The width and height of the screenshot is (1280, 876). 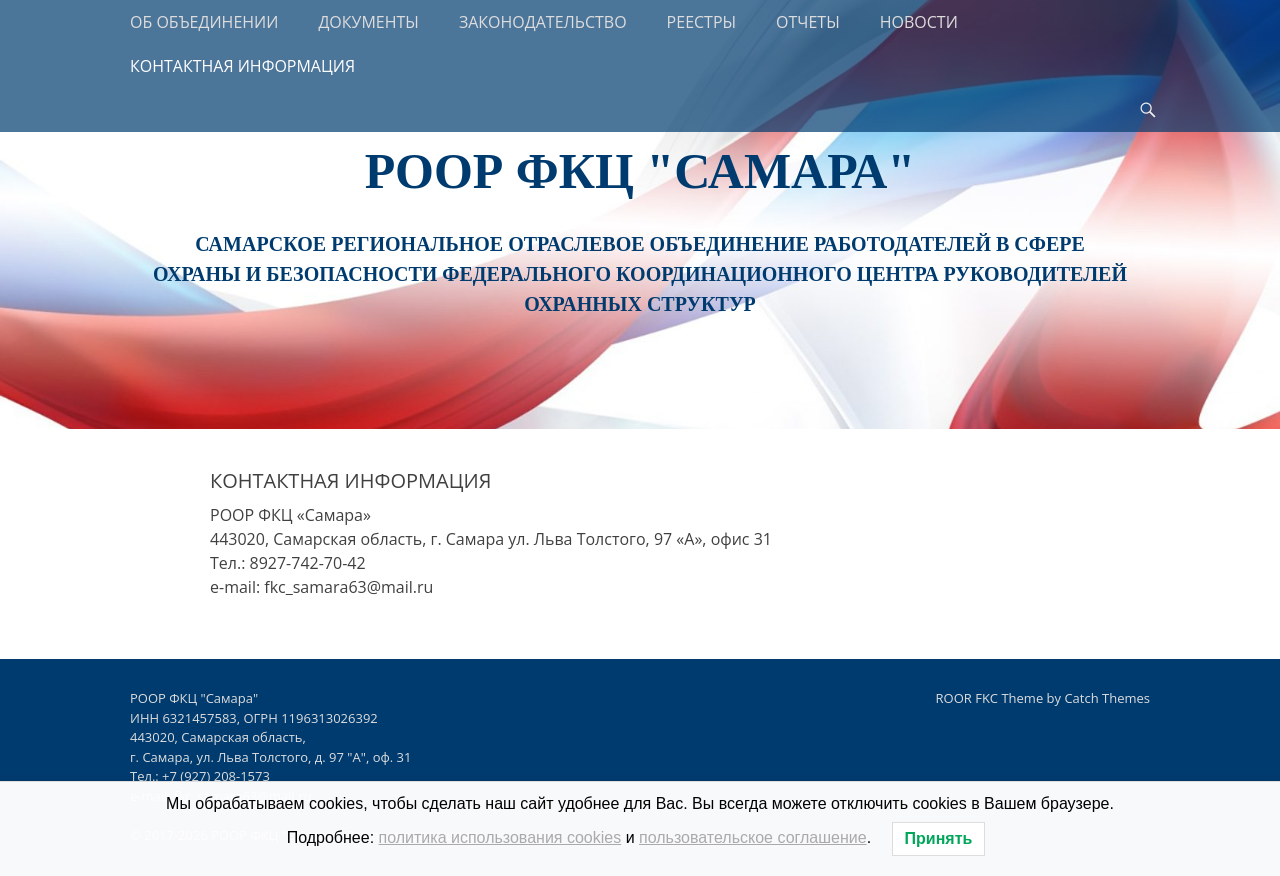 I want to click on Catch Themes, so click(x=1107, y=698).